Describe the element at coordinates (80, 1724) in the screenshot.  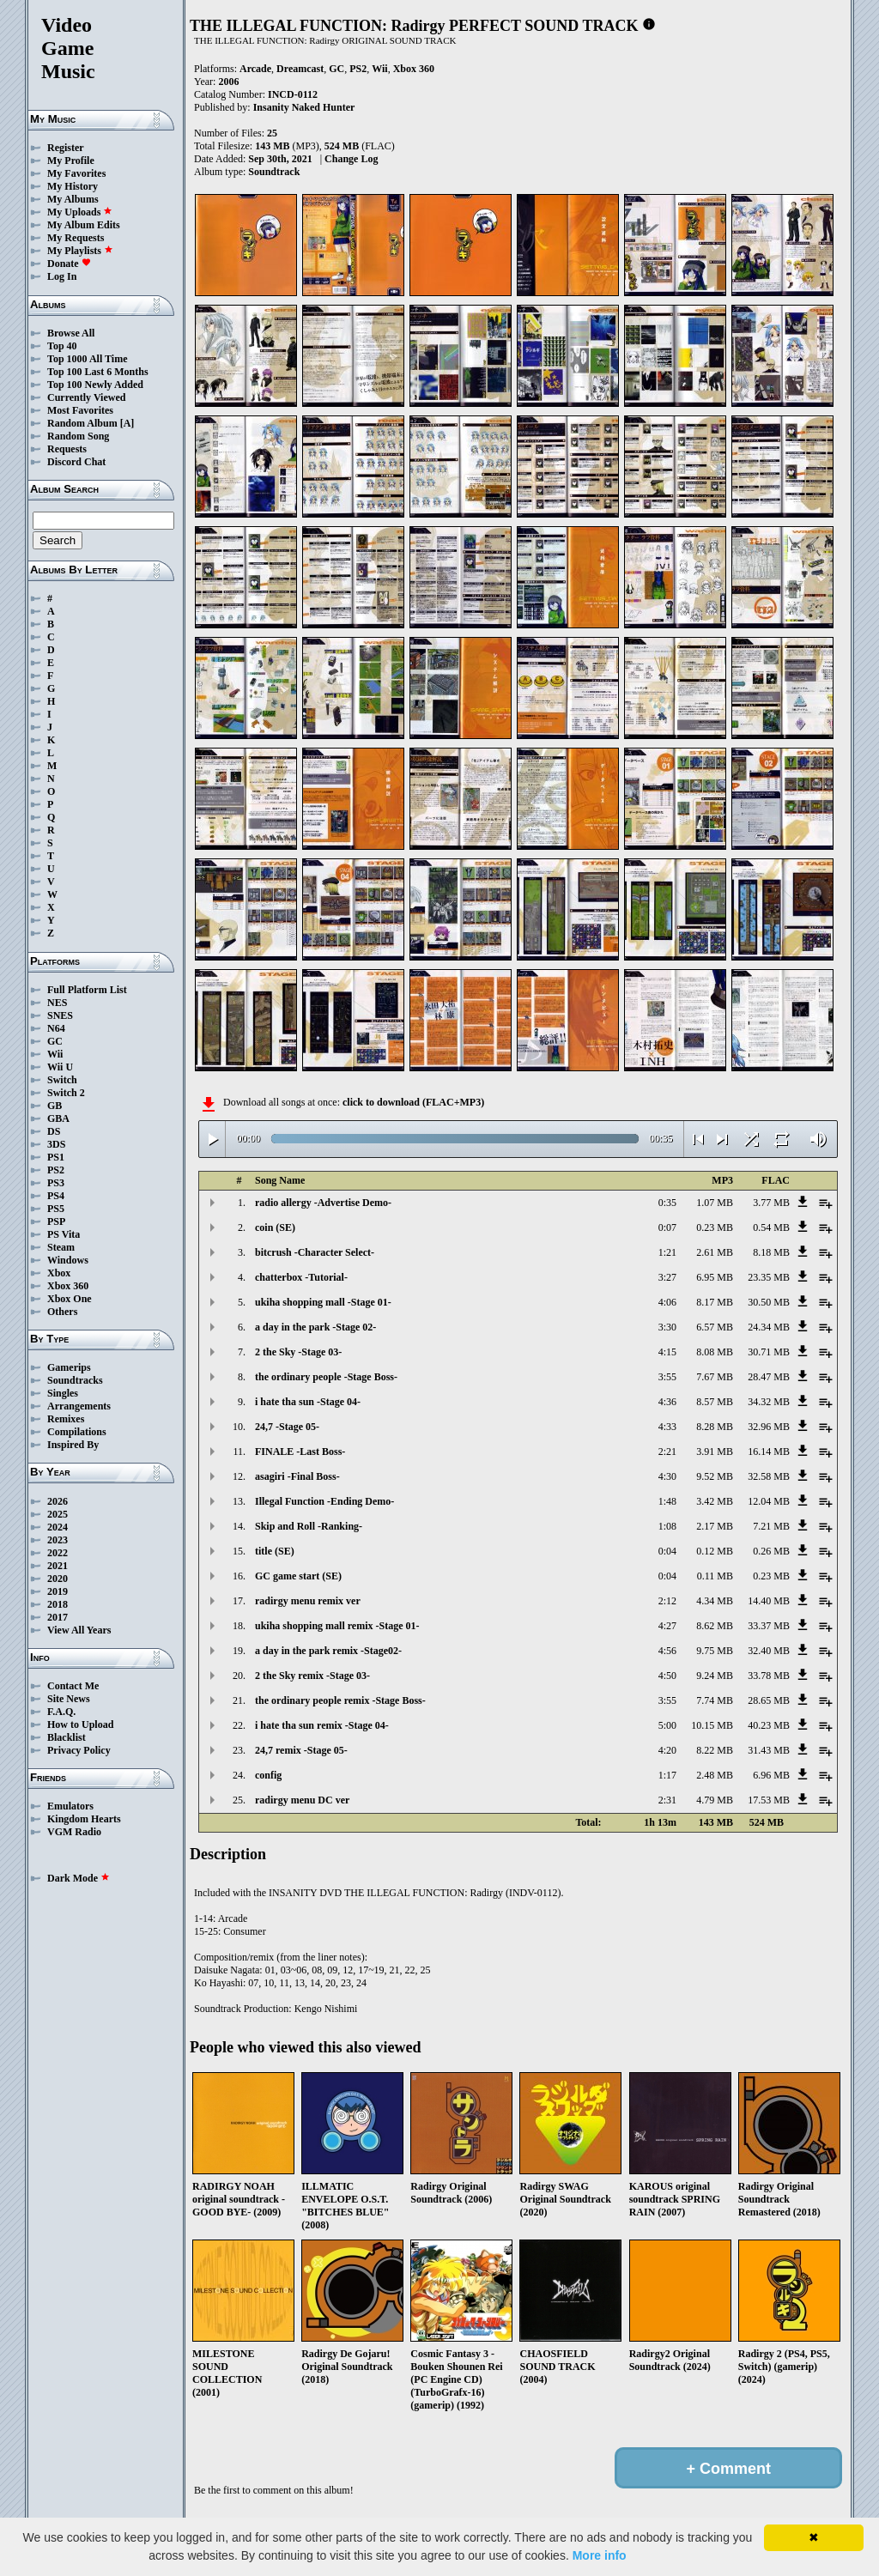
I see `How to Upload` at that location.